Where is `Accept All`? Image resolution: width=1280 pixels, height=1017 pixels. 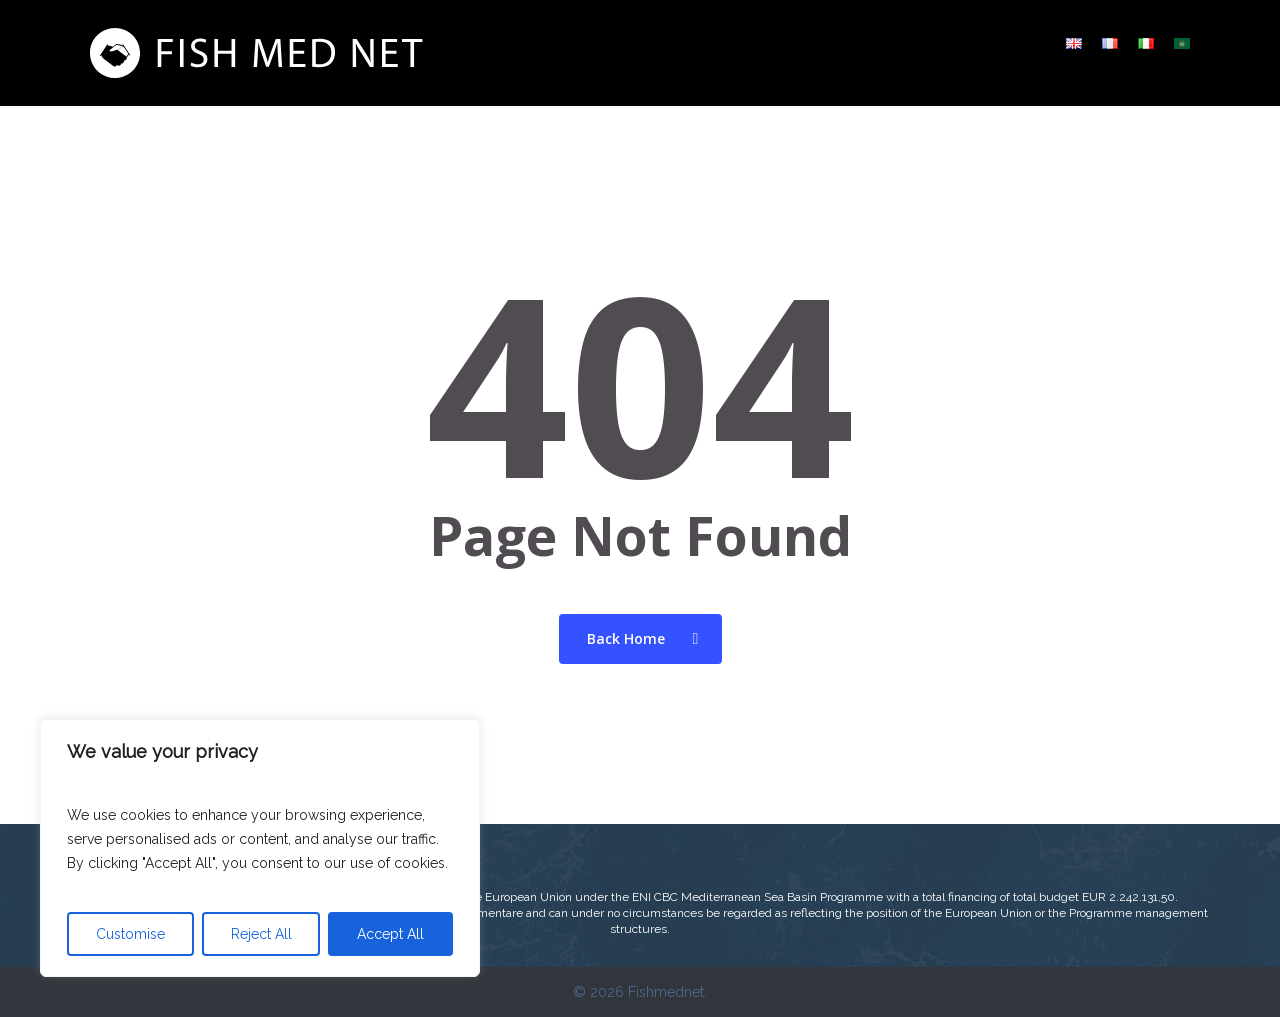 Accept All is located at coordinates (390, 934).